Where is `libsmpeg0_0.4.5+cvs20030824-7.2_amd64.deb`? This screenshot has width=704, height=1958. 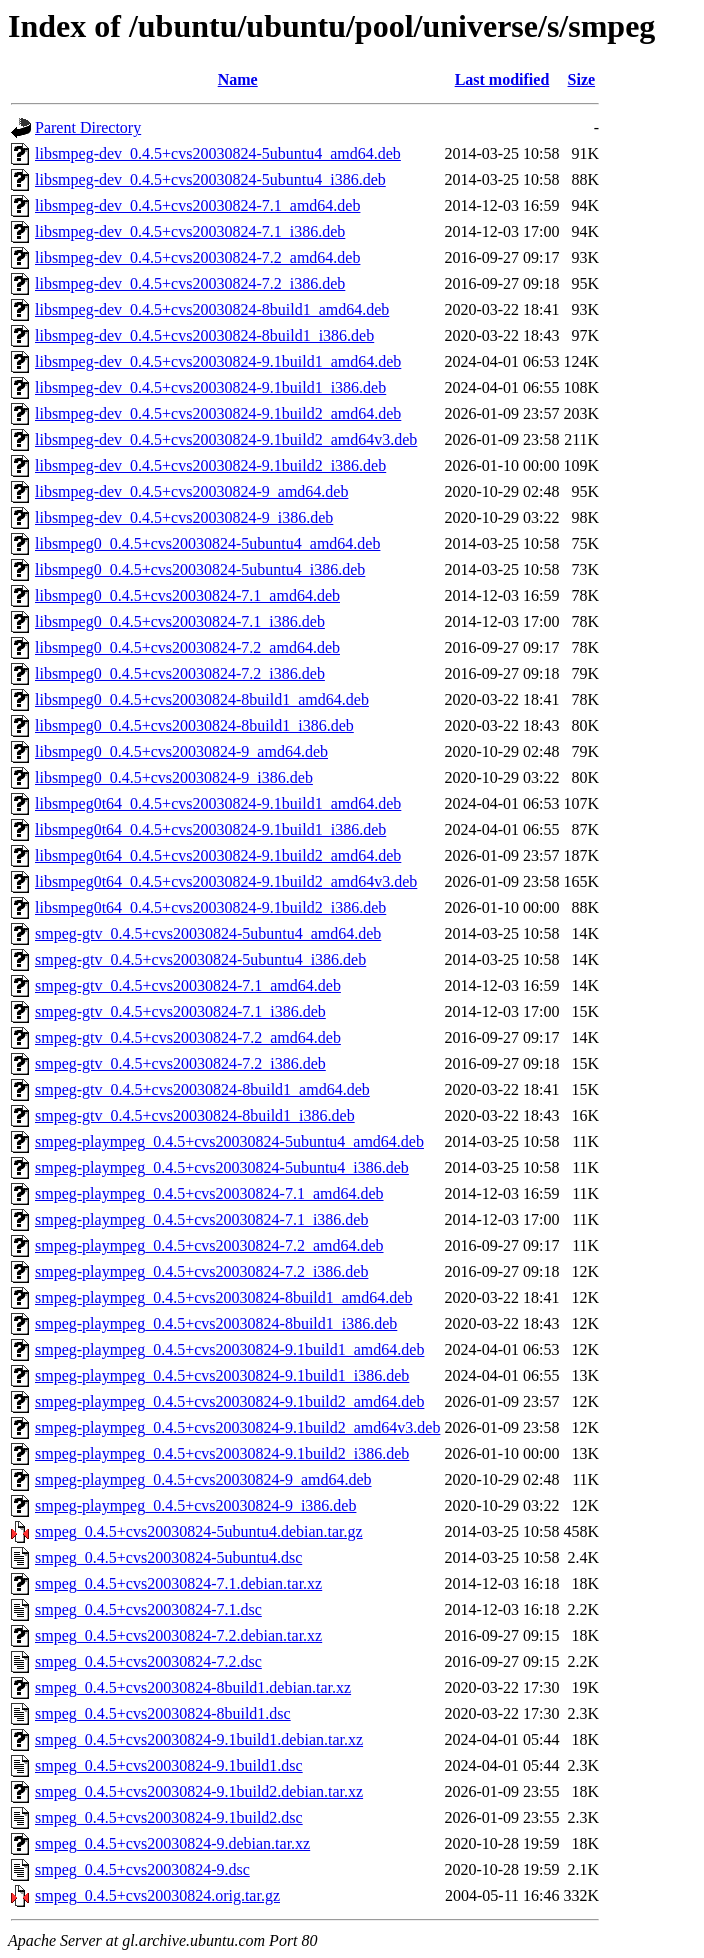 libsmpeg0_0.4.5+cvs20030824-7.2_amd64.deb is located at coordinates (187, 647).